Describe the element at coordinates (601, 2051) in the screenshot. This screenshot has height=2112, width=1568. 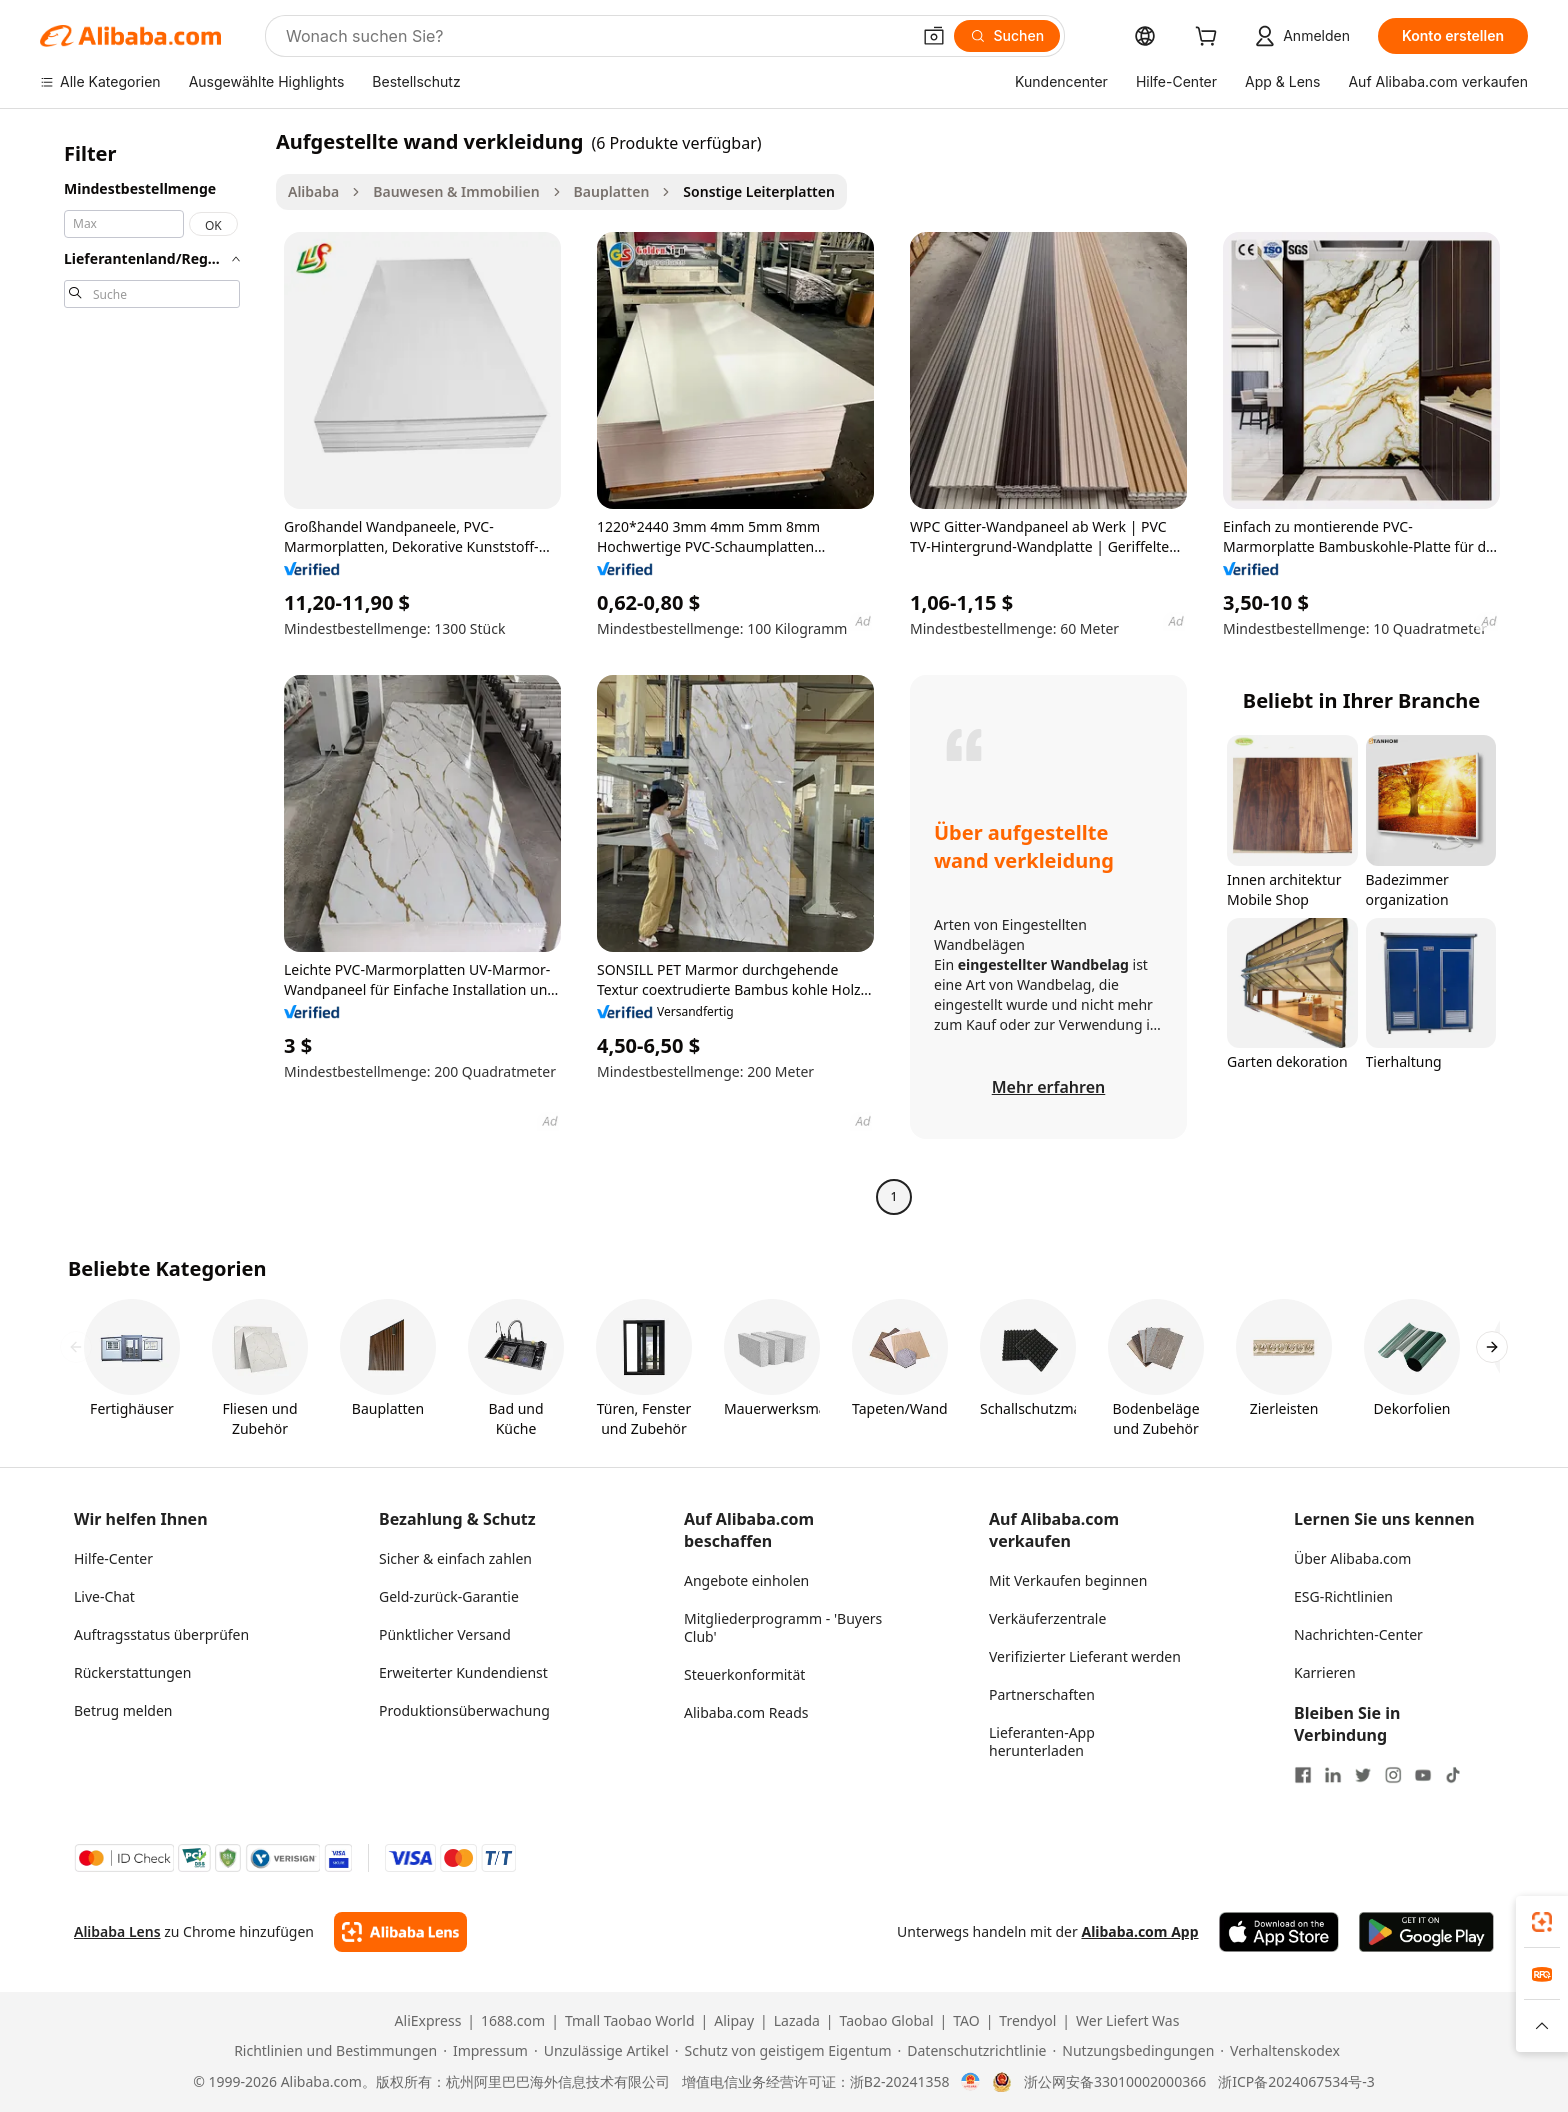
I see `[Read more about Unzulässige Artikel]` at that location.